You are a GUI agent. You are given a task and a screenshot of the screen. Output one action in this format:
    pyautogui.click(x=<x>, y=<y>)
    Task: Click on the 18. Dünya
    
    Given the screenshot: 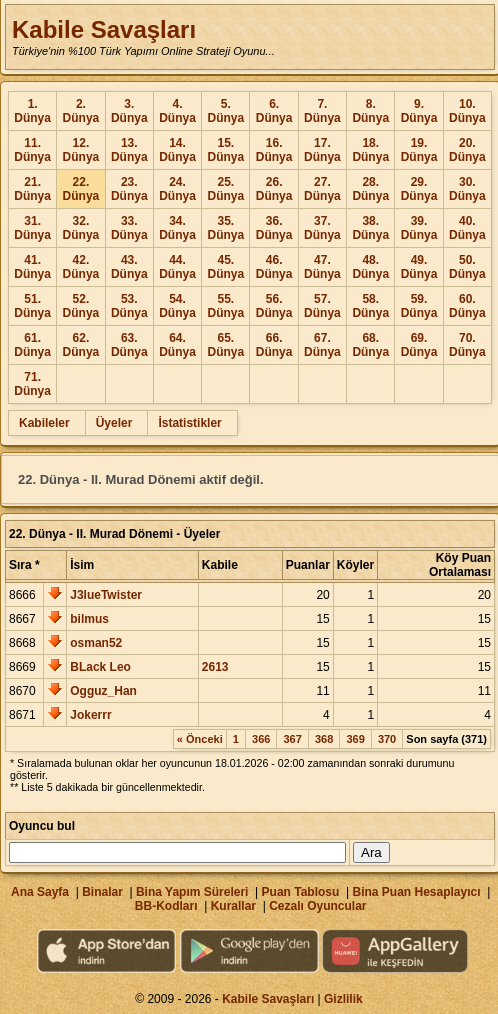 What is the action you would take?
    pyautogui.click(x=370, y=150)
    